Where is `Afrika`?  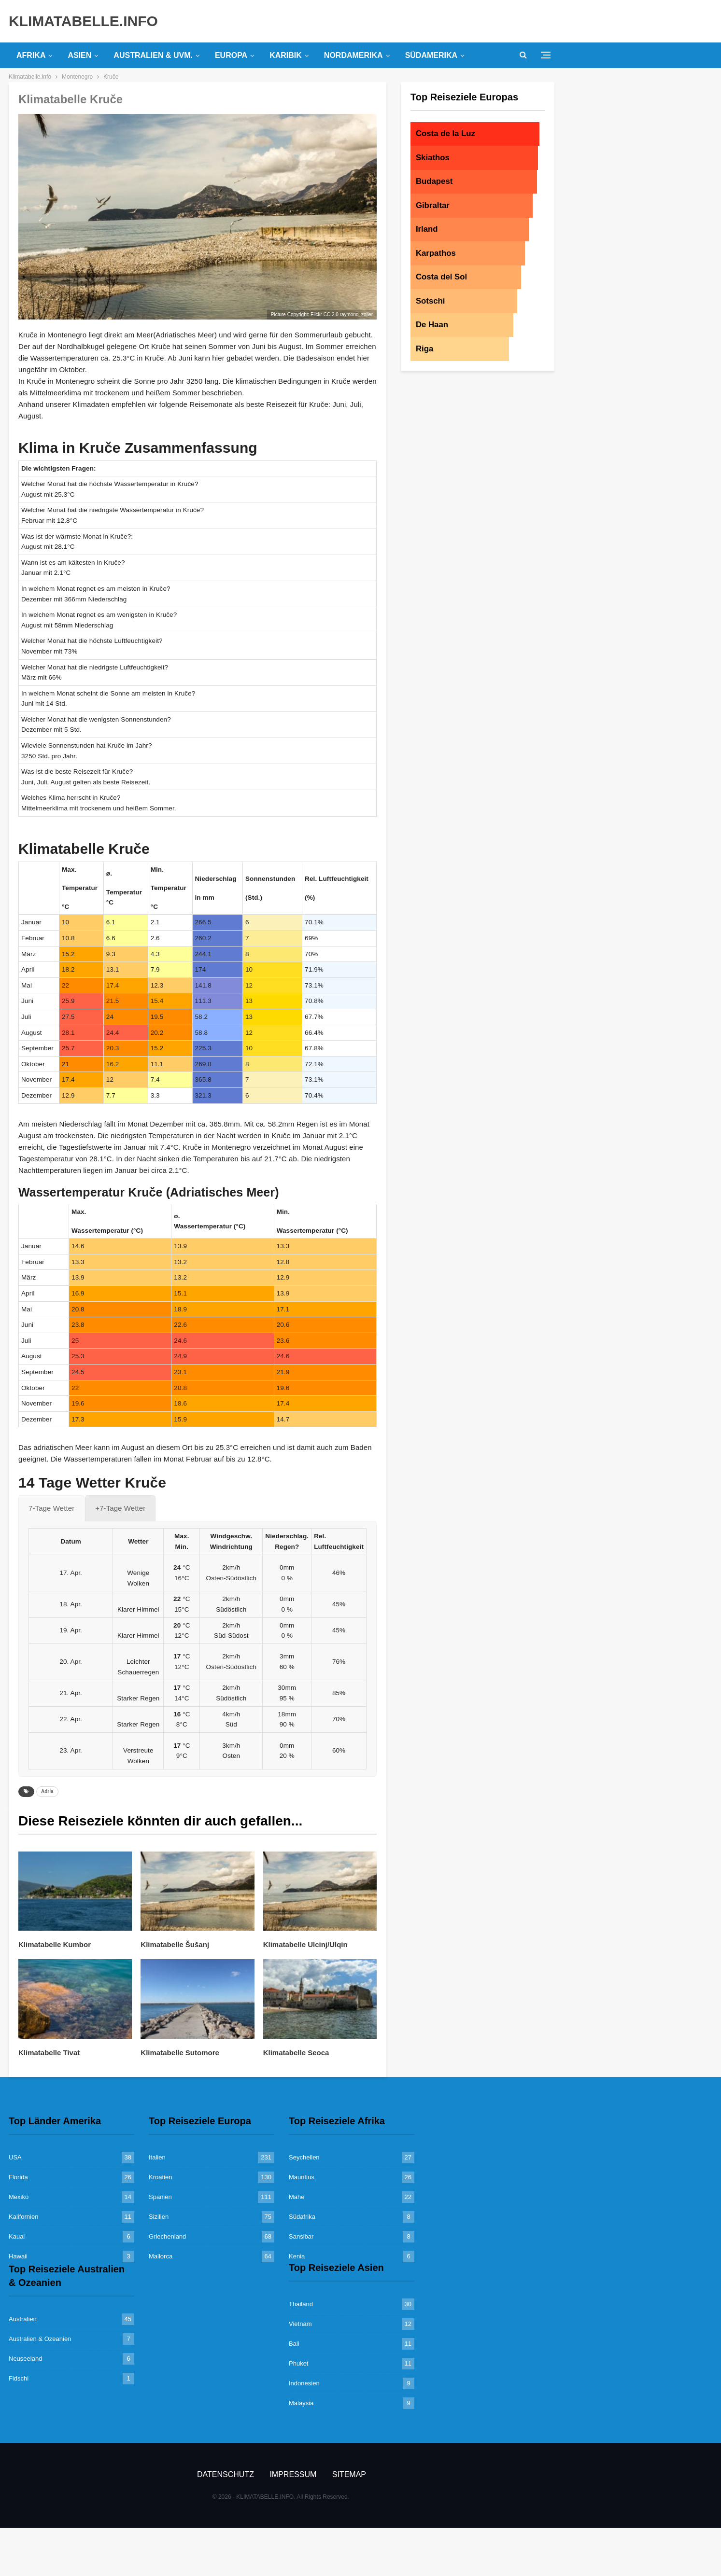
Afrika is located at coordinates (30, 55).